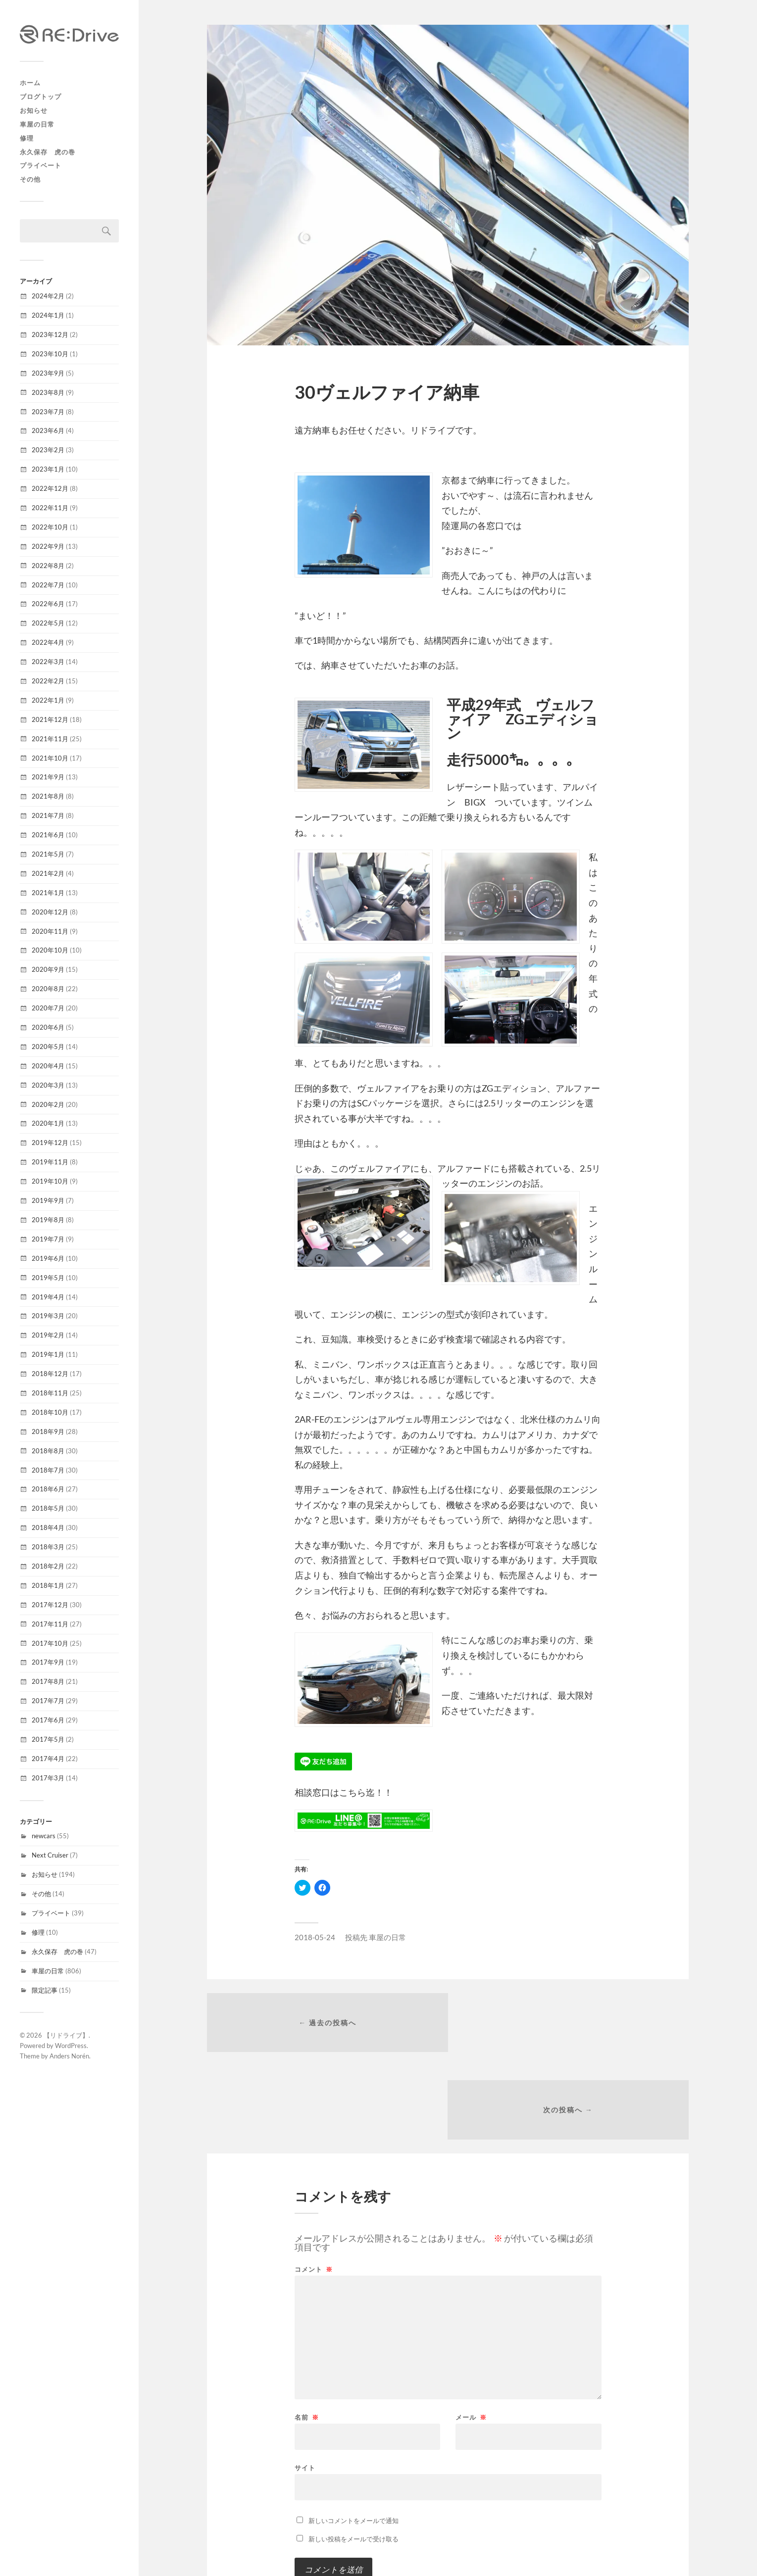 The width and height of the screenshot is (757, 2576). What do you see at coordinates (48, 623) in the screenshot?
I see `2022年5月` at bounding box center [48, 623].